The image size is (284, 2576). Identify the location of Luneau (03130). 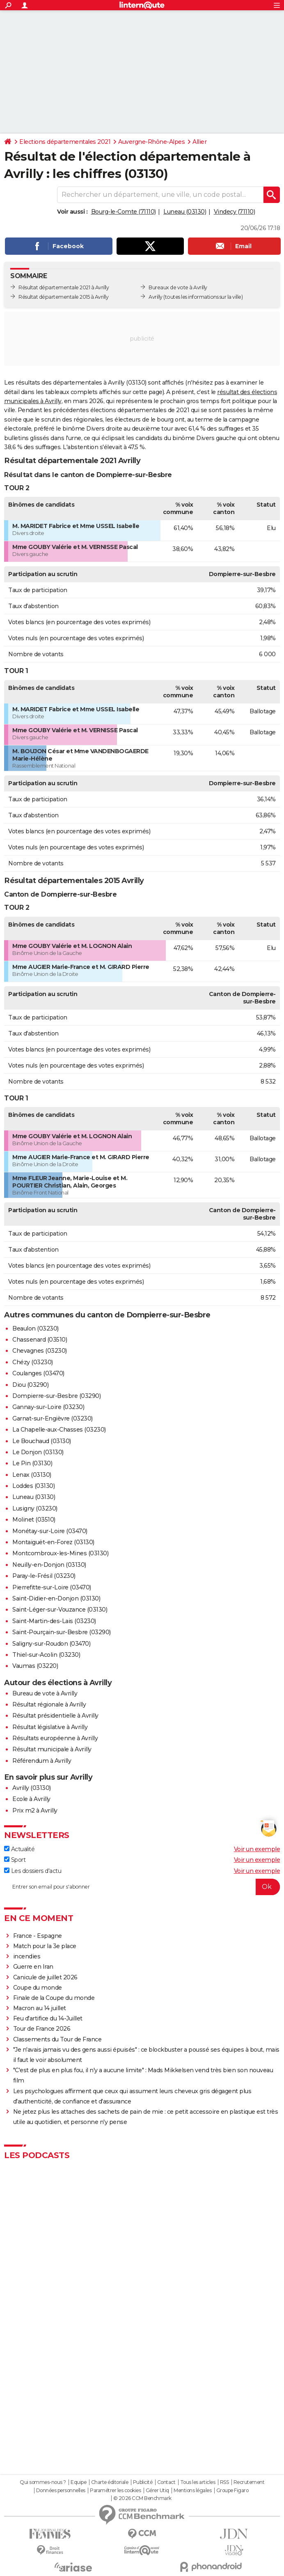
(184, 211).